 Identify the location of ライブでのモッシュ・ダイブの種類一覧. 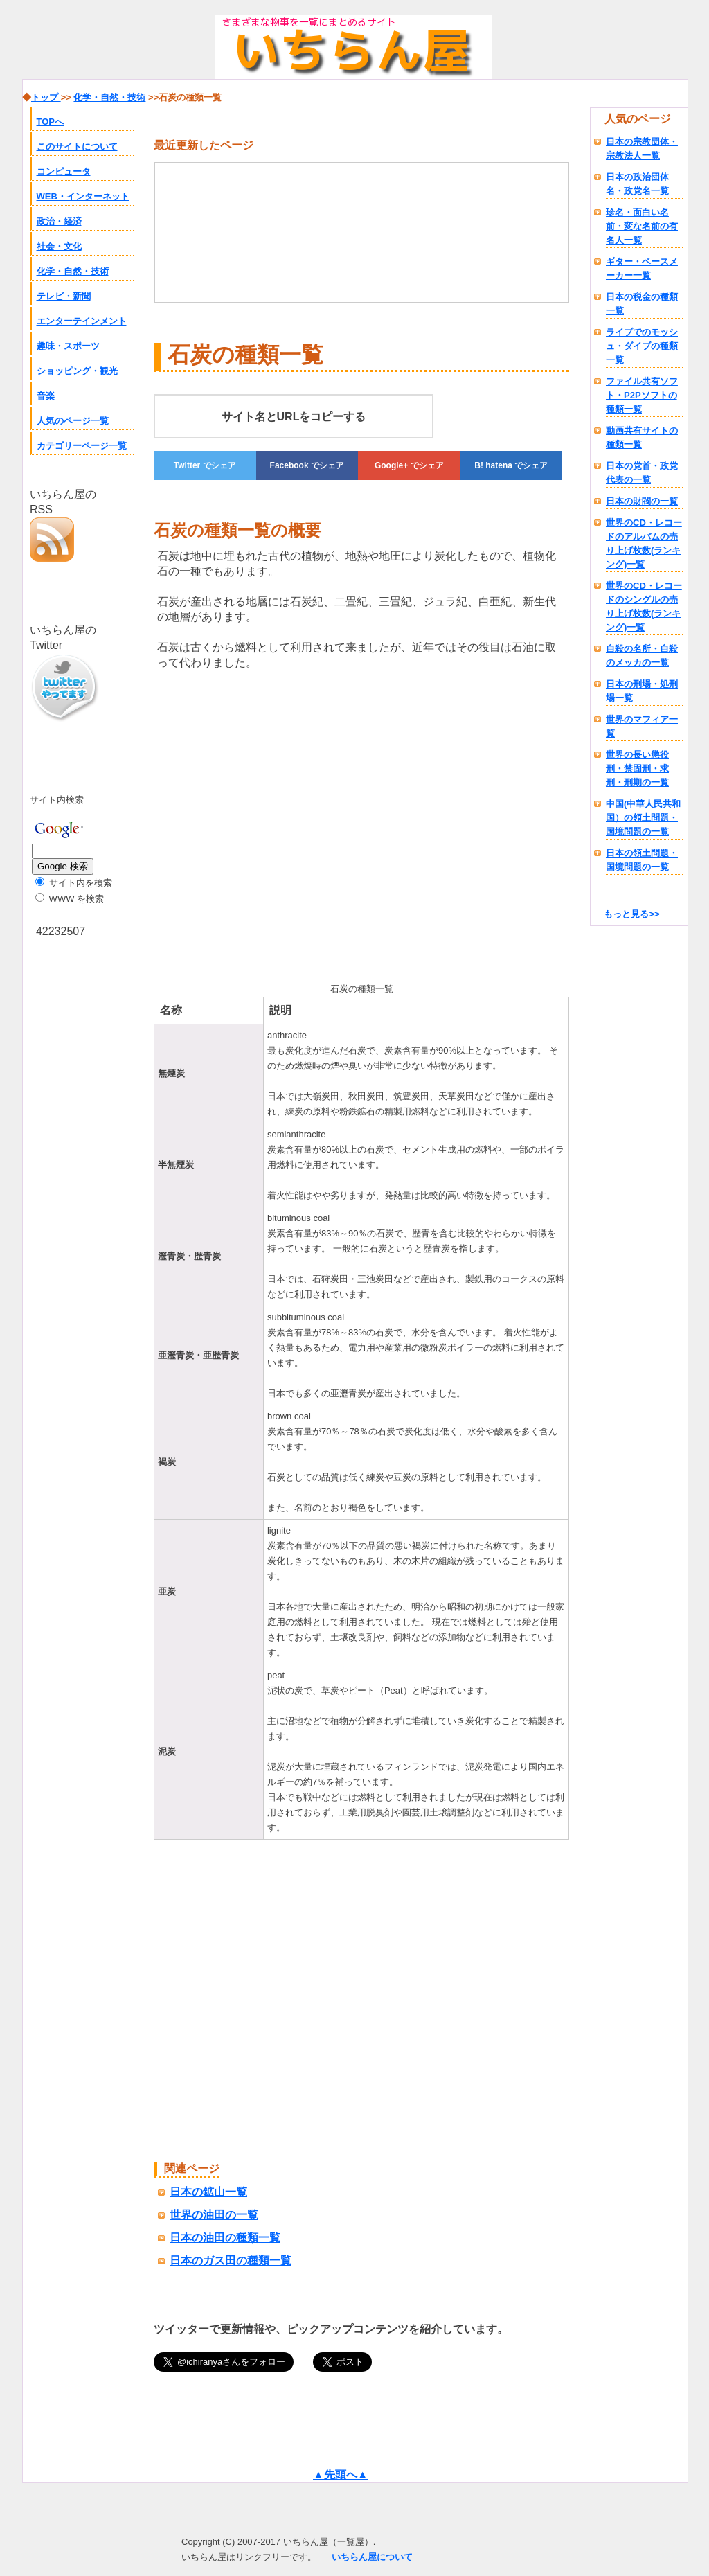
(642, 346).